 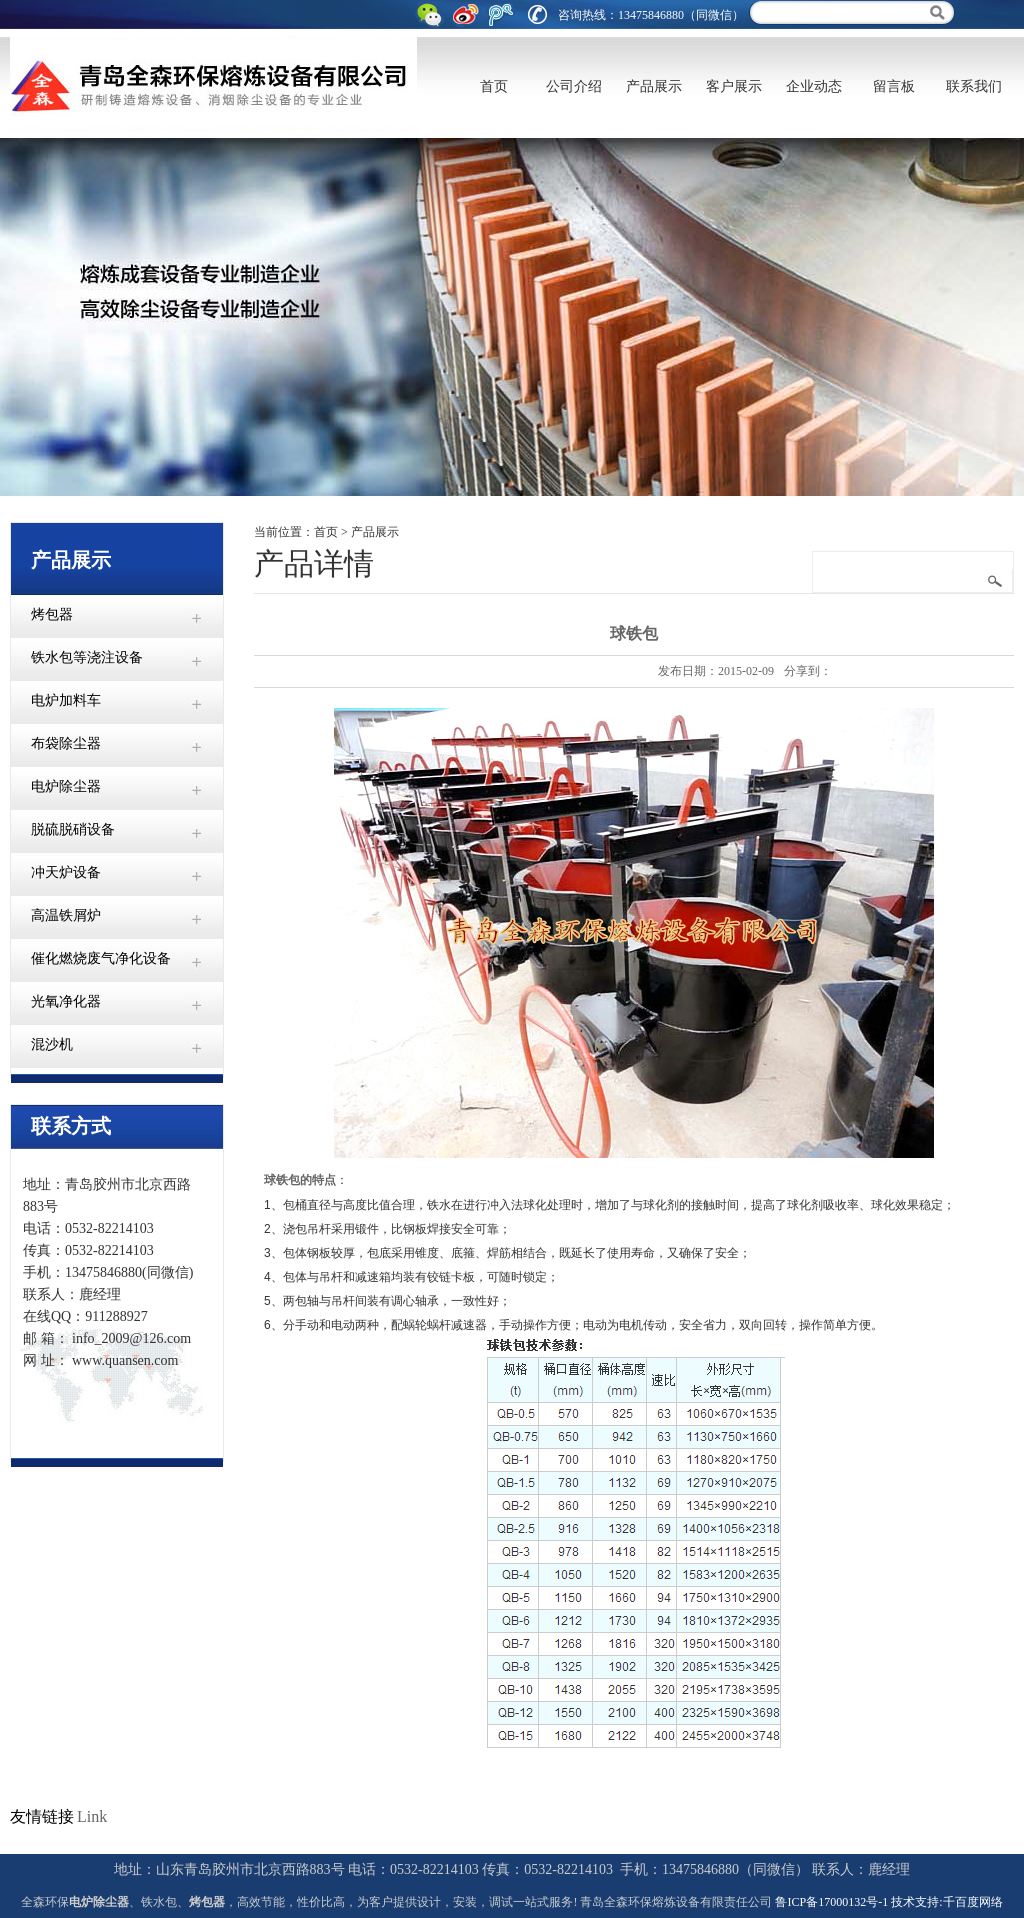 What do you see at coordinates (66, 872) in the screenshot?
I see `冲天炉设备` at bounding box center [66, 872].